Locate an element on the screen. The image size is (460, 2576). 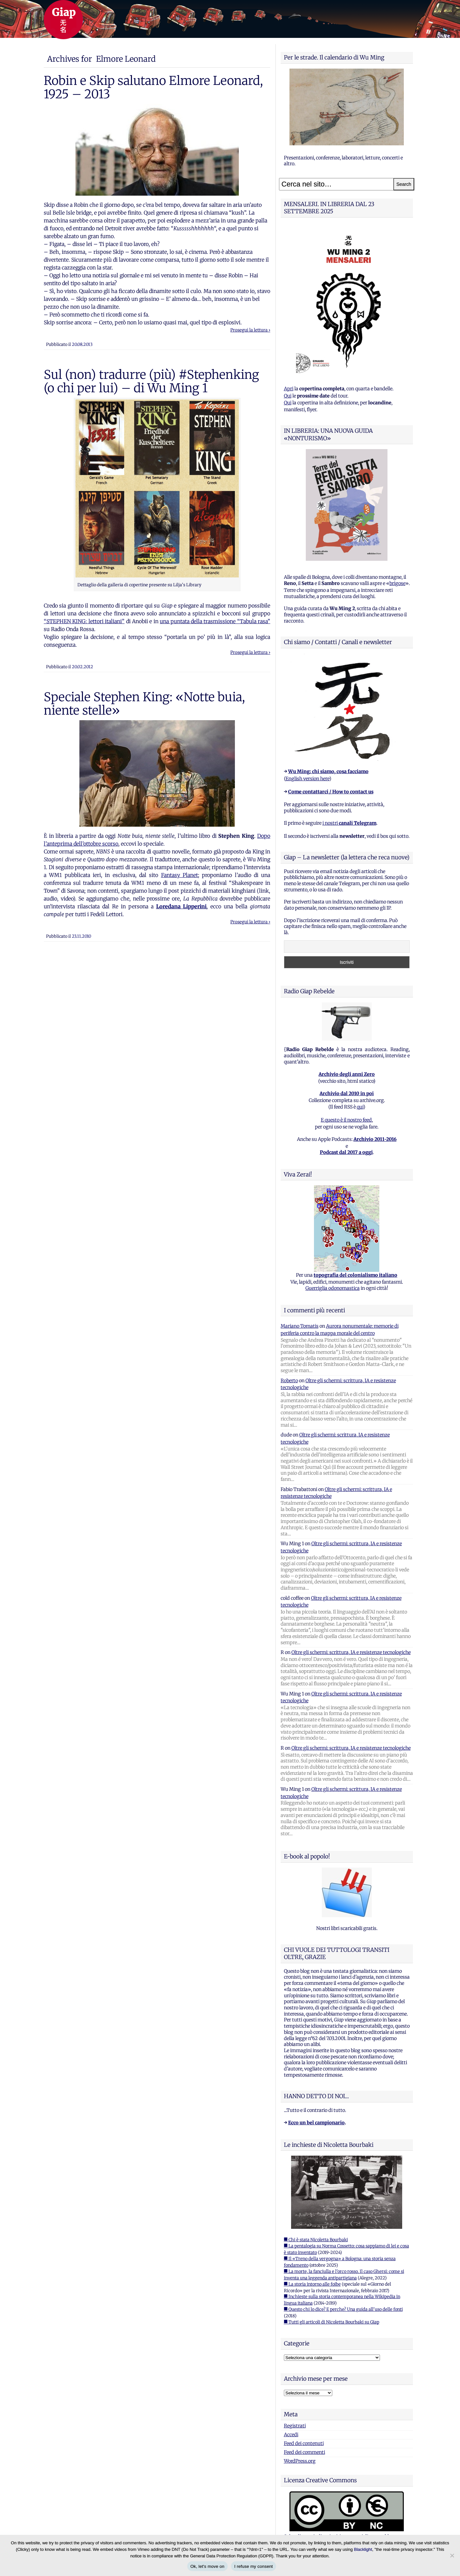
Mariano Tomatis is located at coordinates (300, 1326).